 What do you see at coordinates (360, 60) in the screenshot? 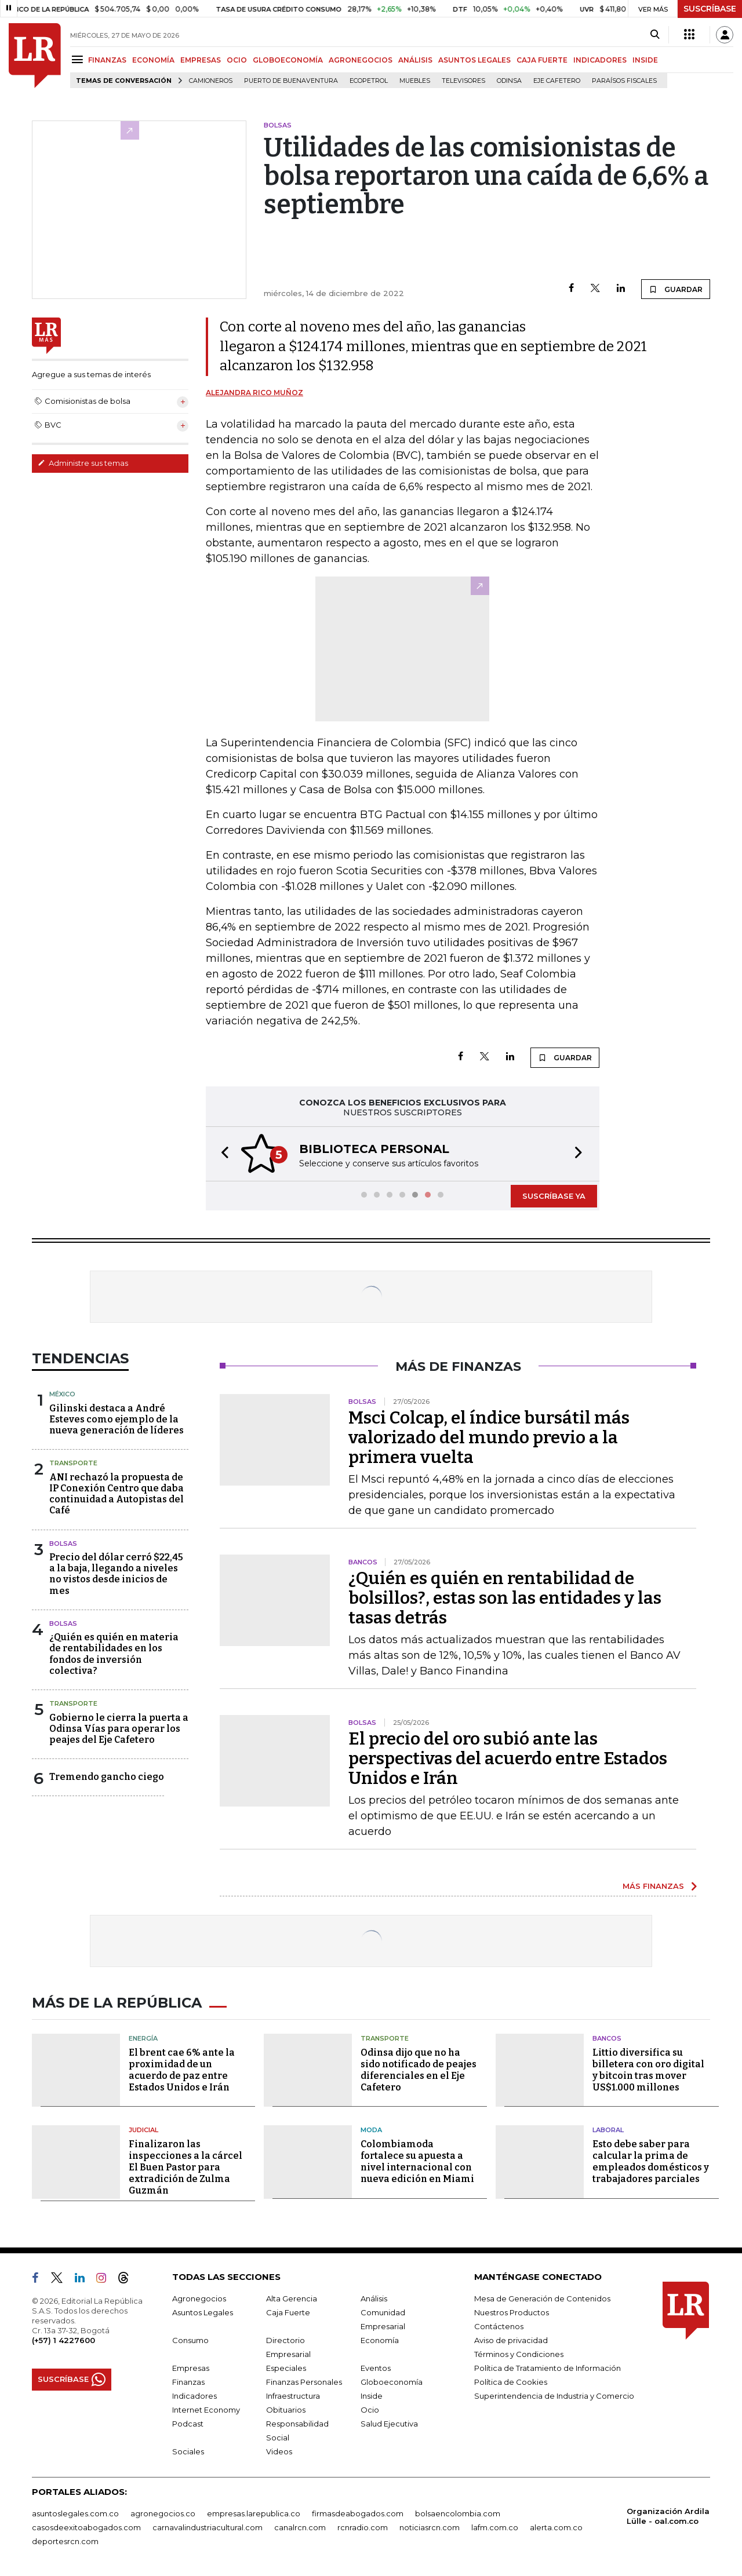
I see `AGRONEGOCIOS` at bounding box center [360, 60].